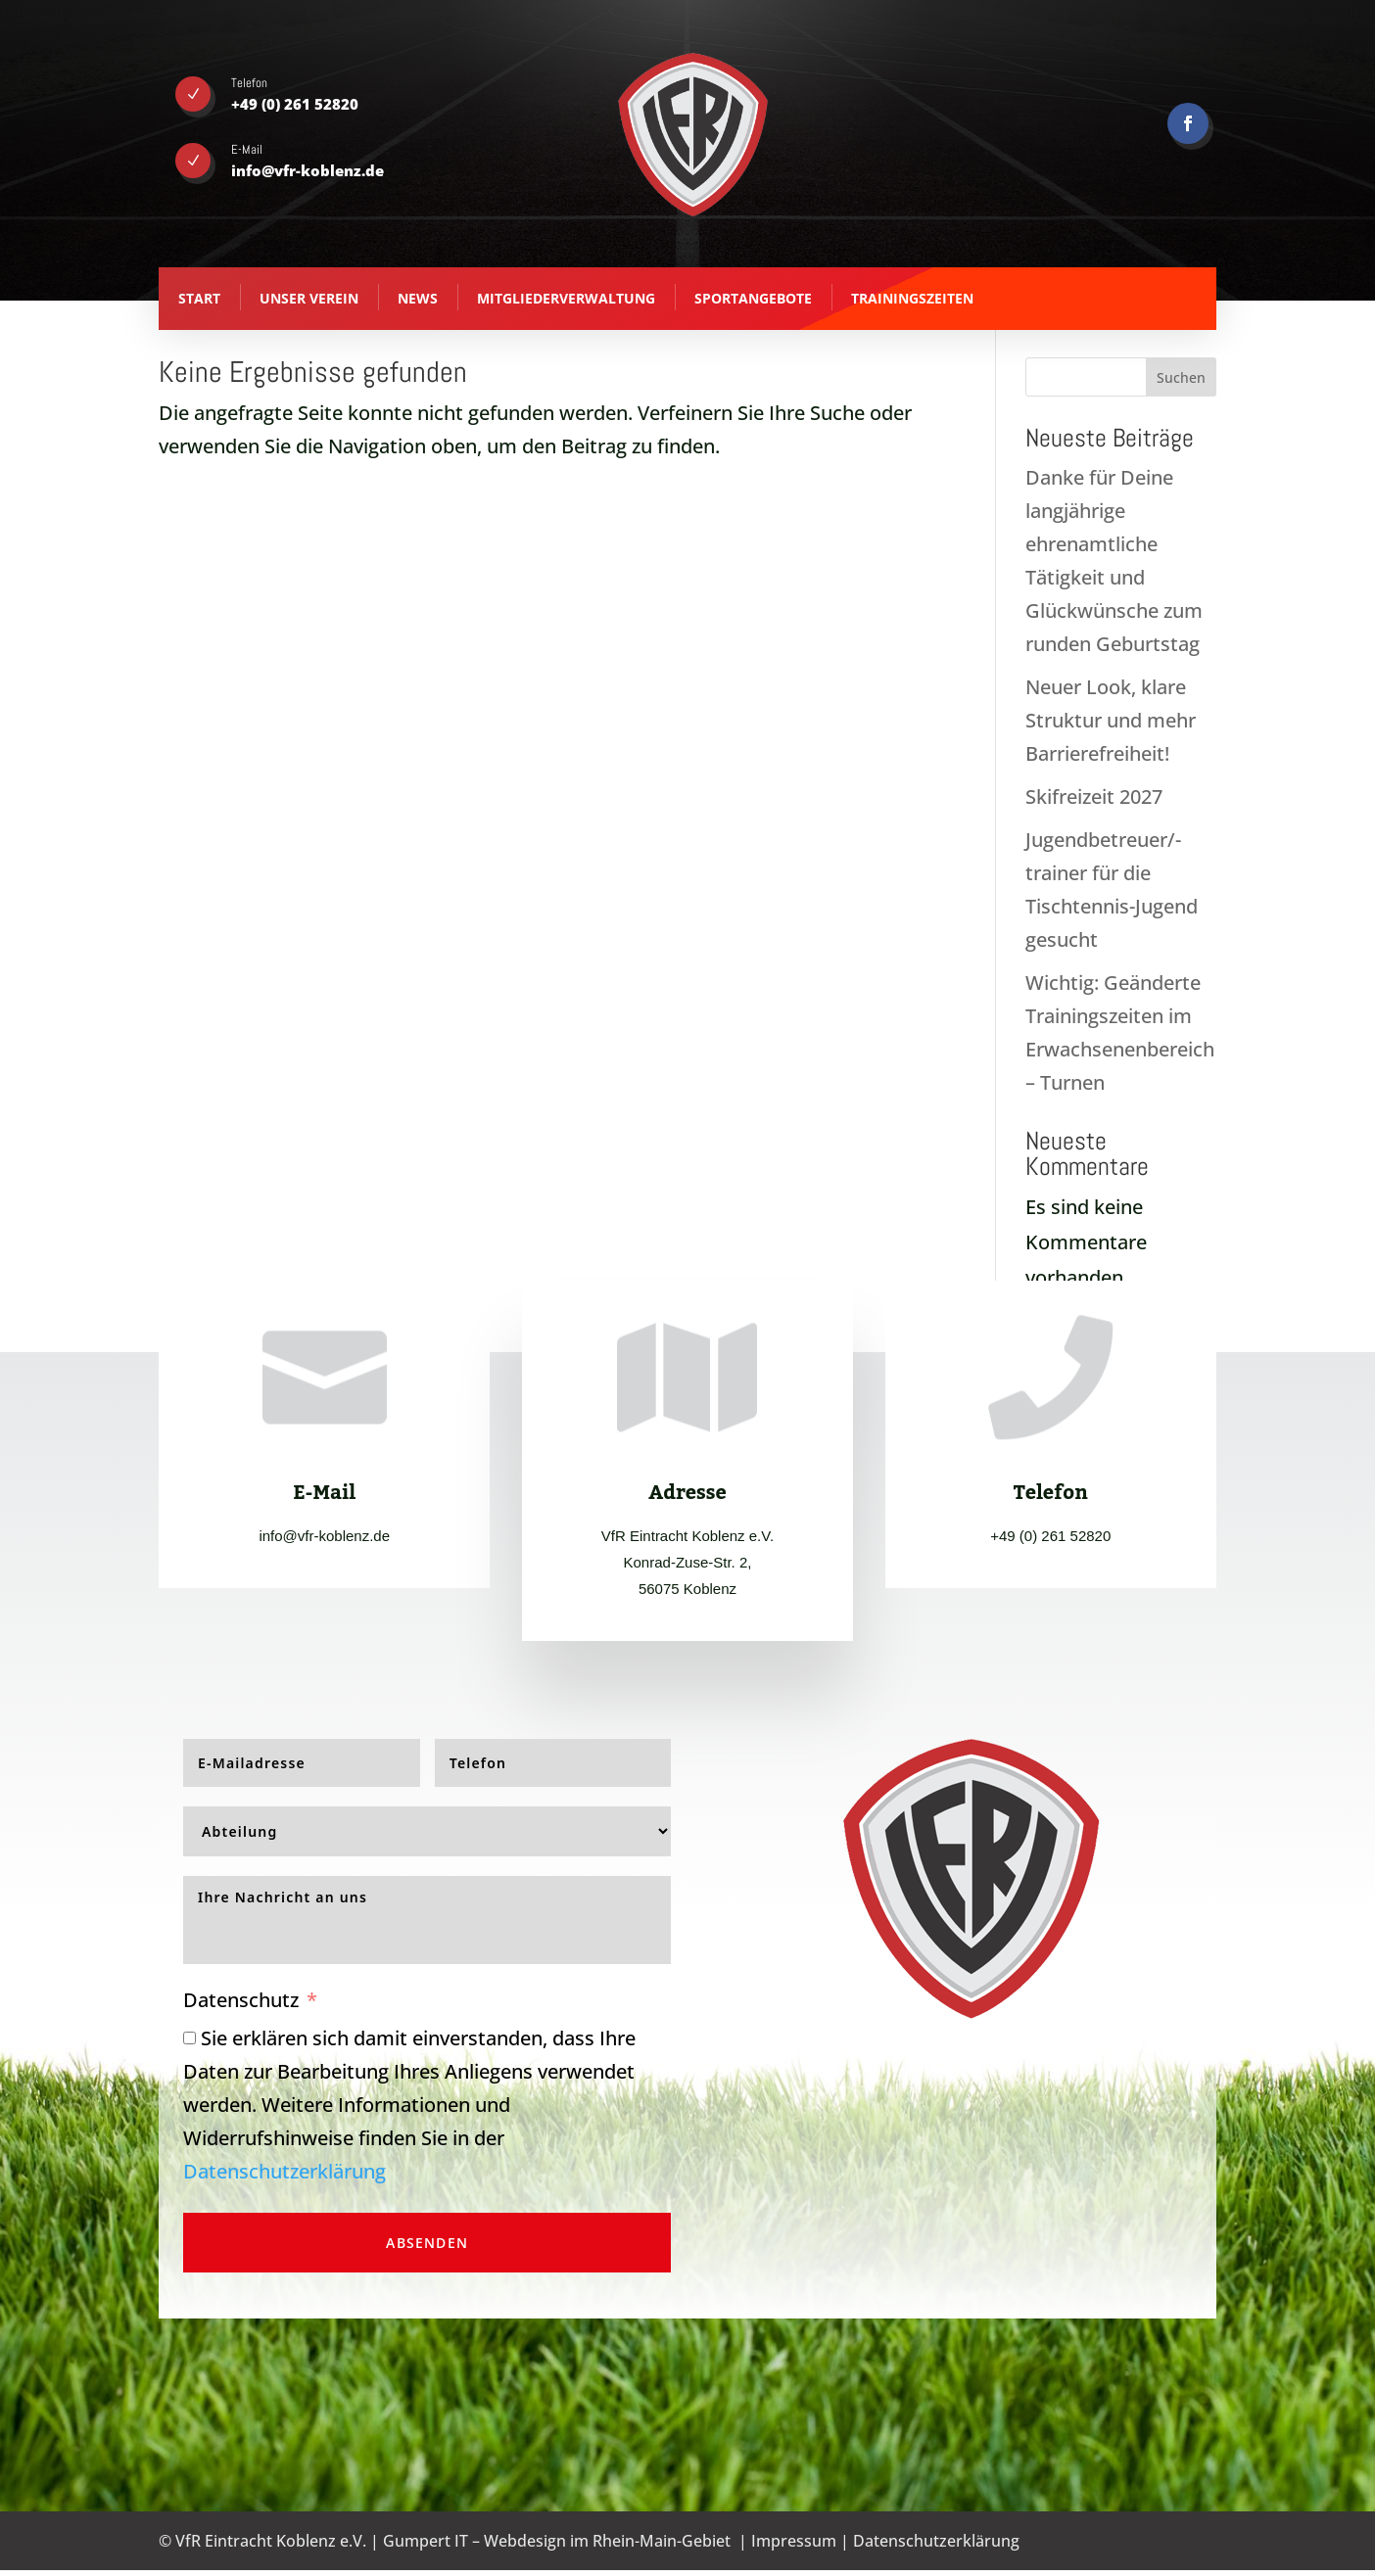 The height and width of the screenshot is (2576, 1375). I want to click on Datenschutzerklärung, so click(284, 2171).